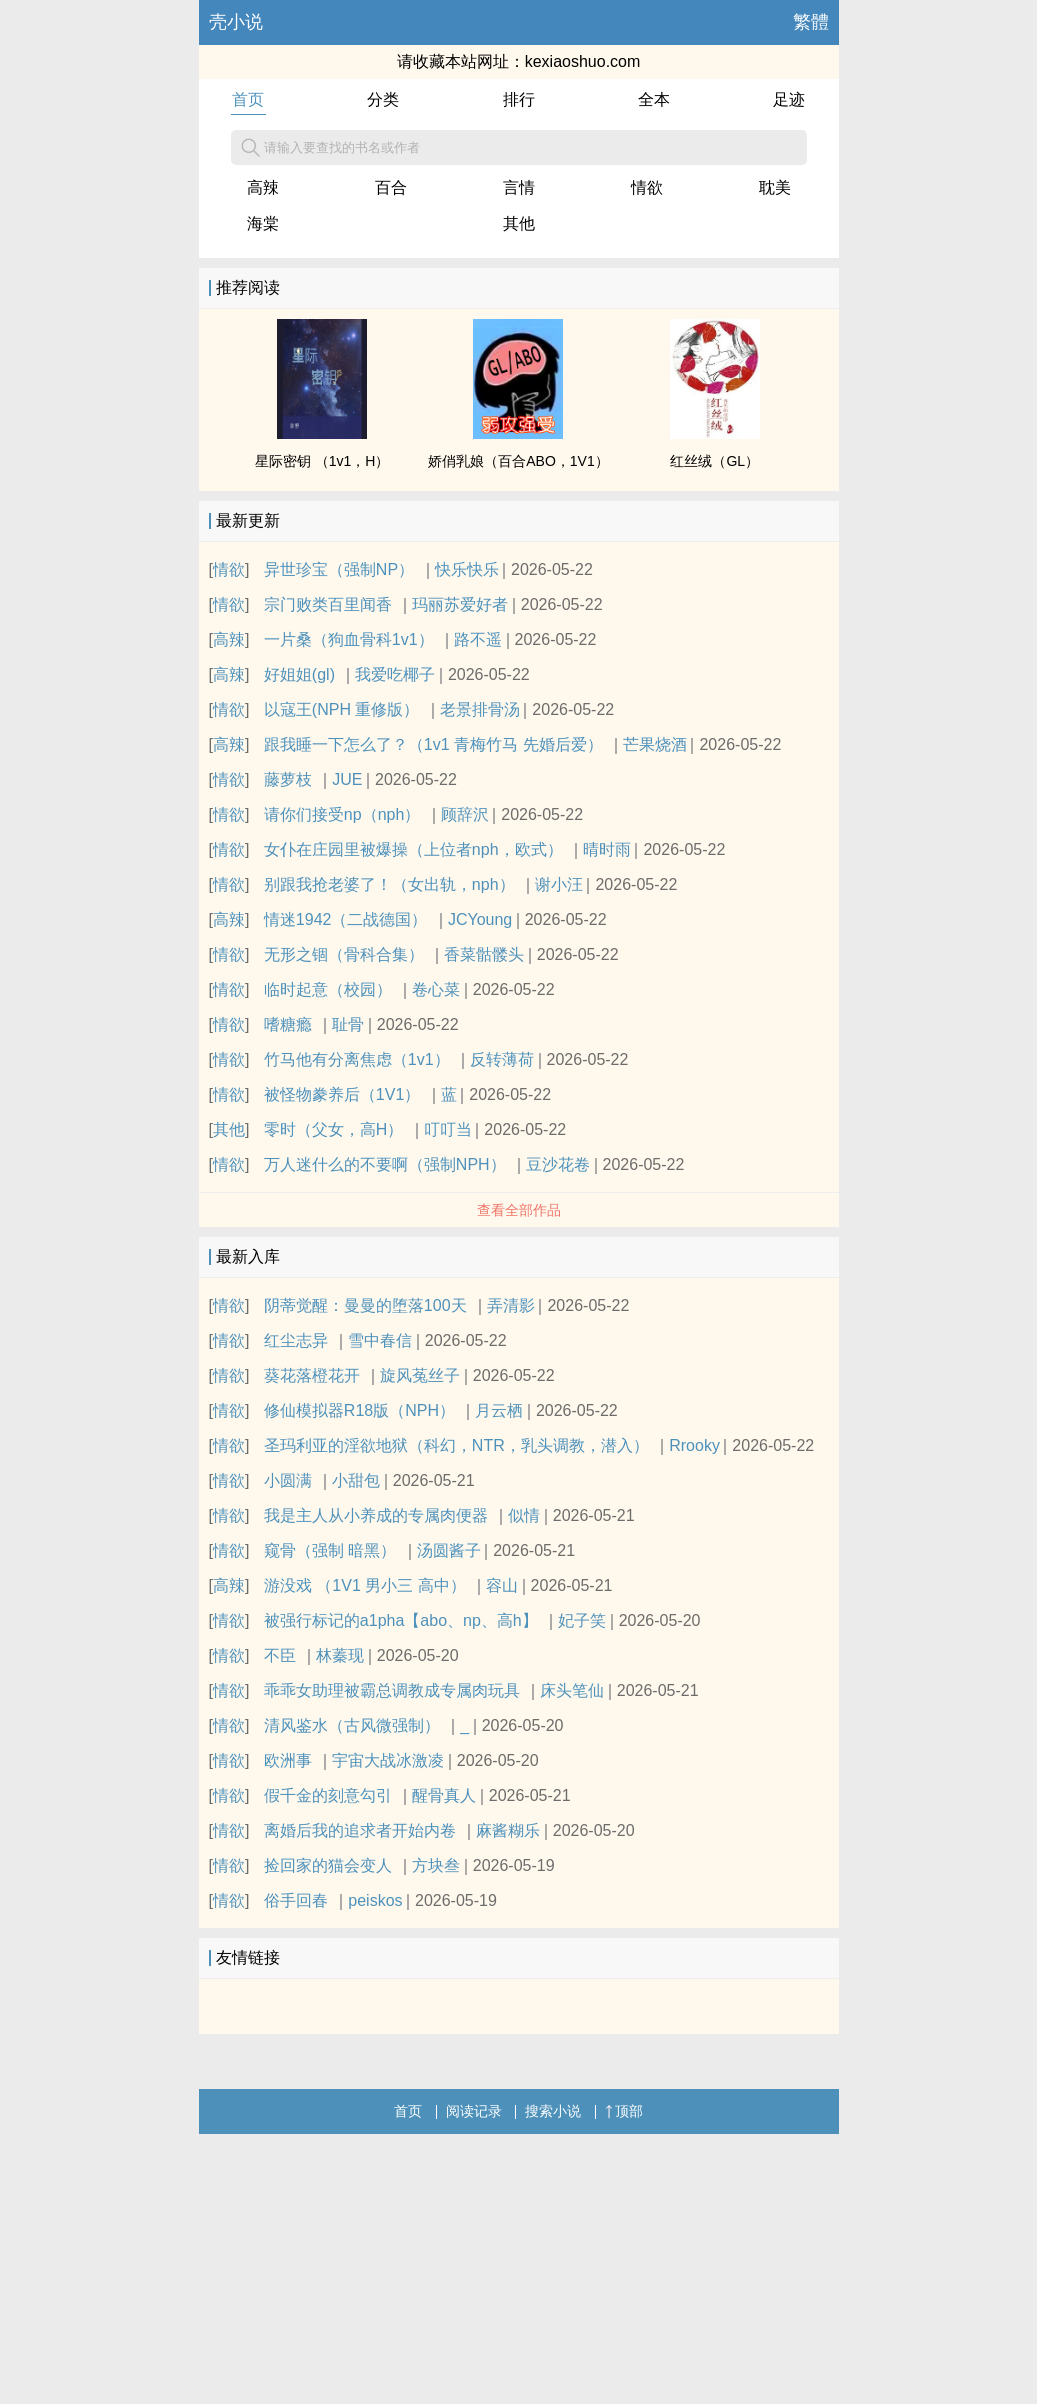  Describe the element at coordinates (360, 1830) in the screenshot. I see `离婚后我的追求者开始内卷` at that location.